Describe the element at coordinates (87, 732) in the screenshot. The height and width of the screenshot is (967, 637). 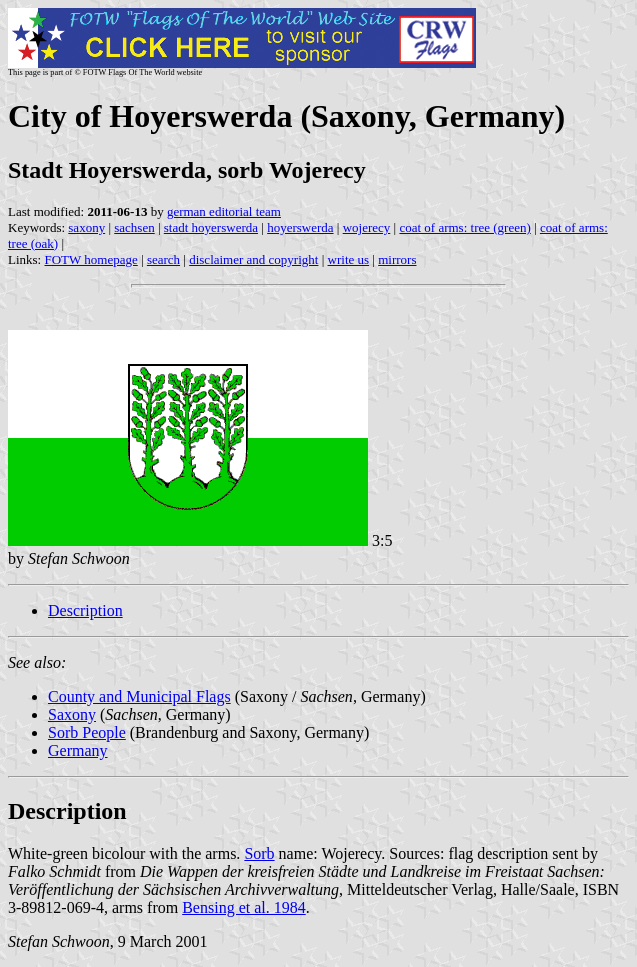
I see `Sorb People` at that location.